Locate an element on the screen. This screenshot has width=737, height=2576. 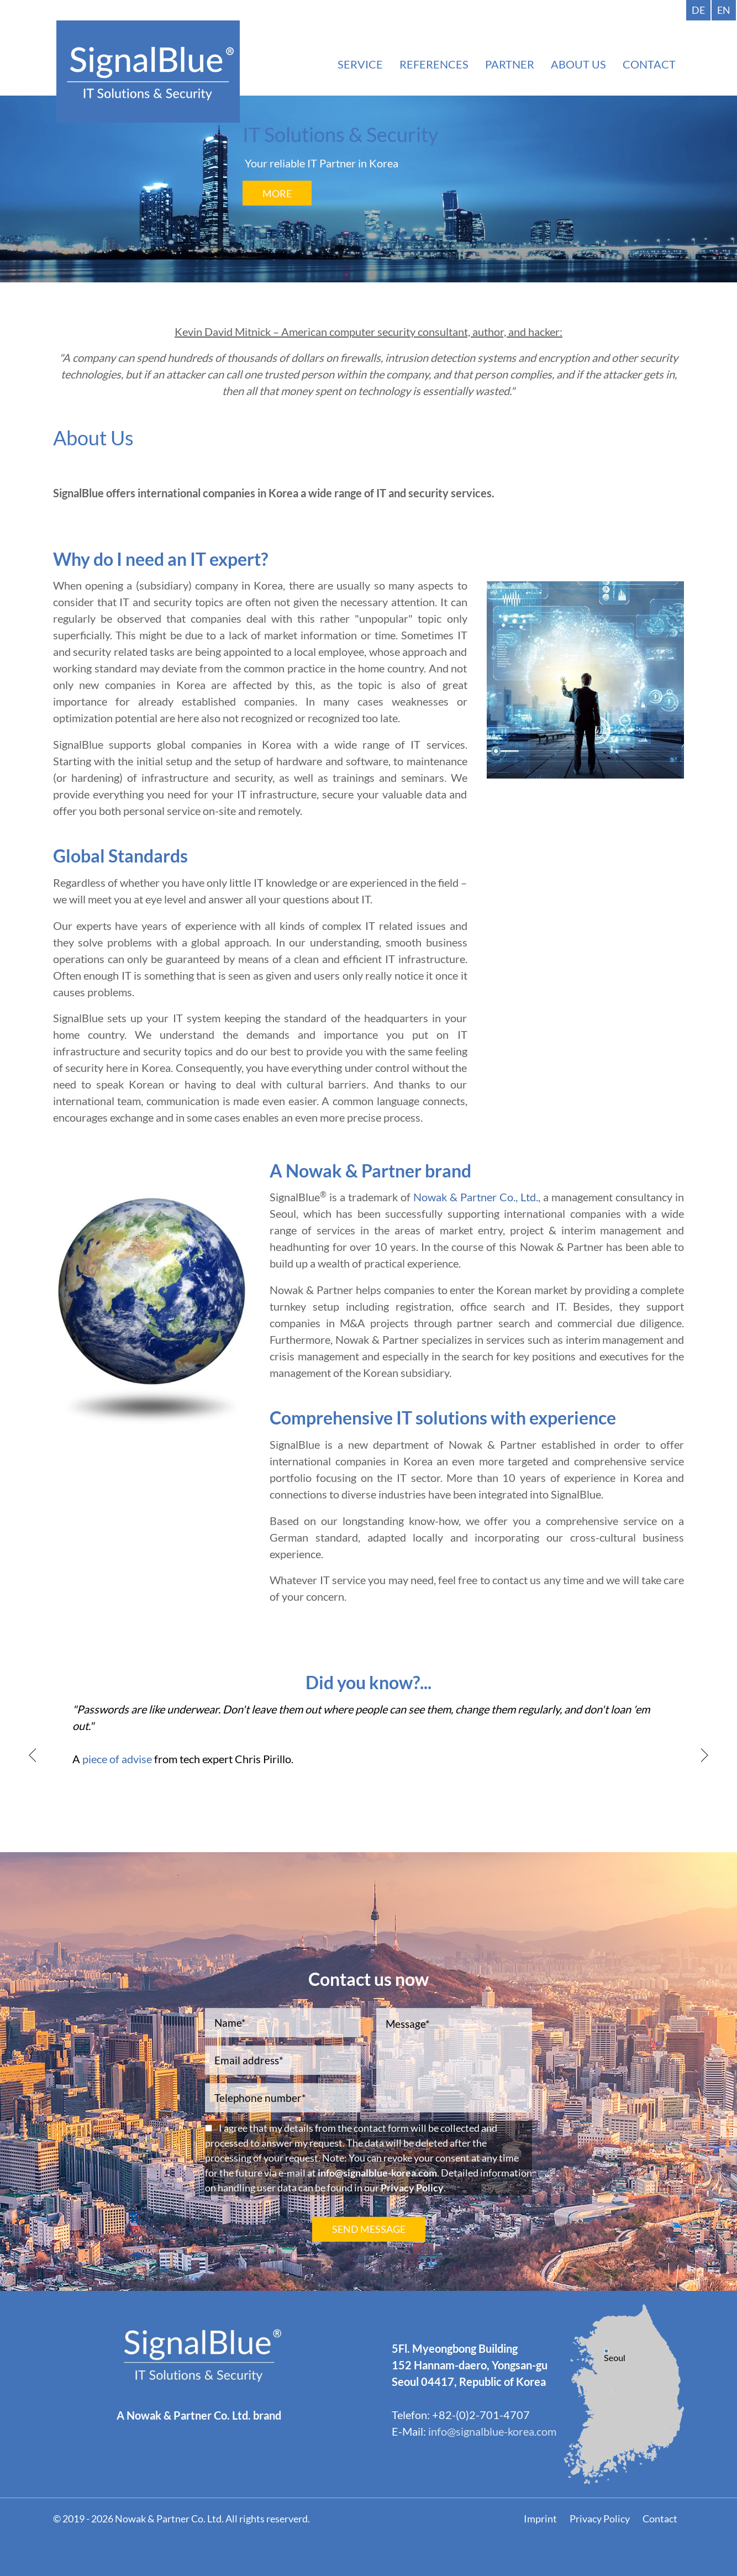
Privacy Policy is located at coordinates (412, 2187).